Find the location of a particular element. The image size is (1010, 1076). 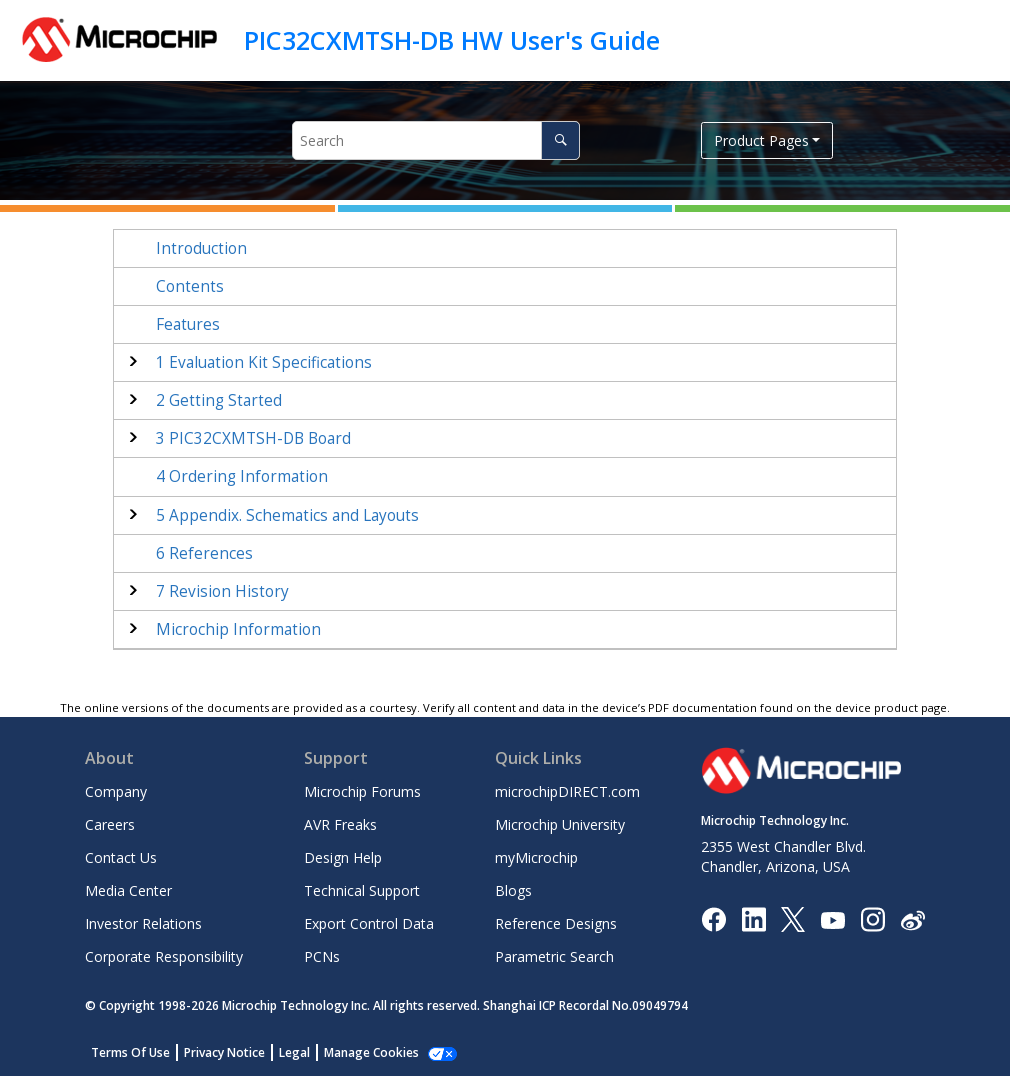

Privacy Notice is located at coordinates (224, 1052).